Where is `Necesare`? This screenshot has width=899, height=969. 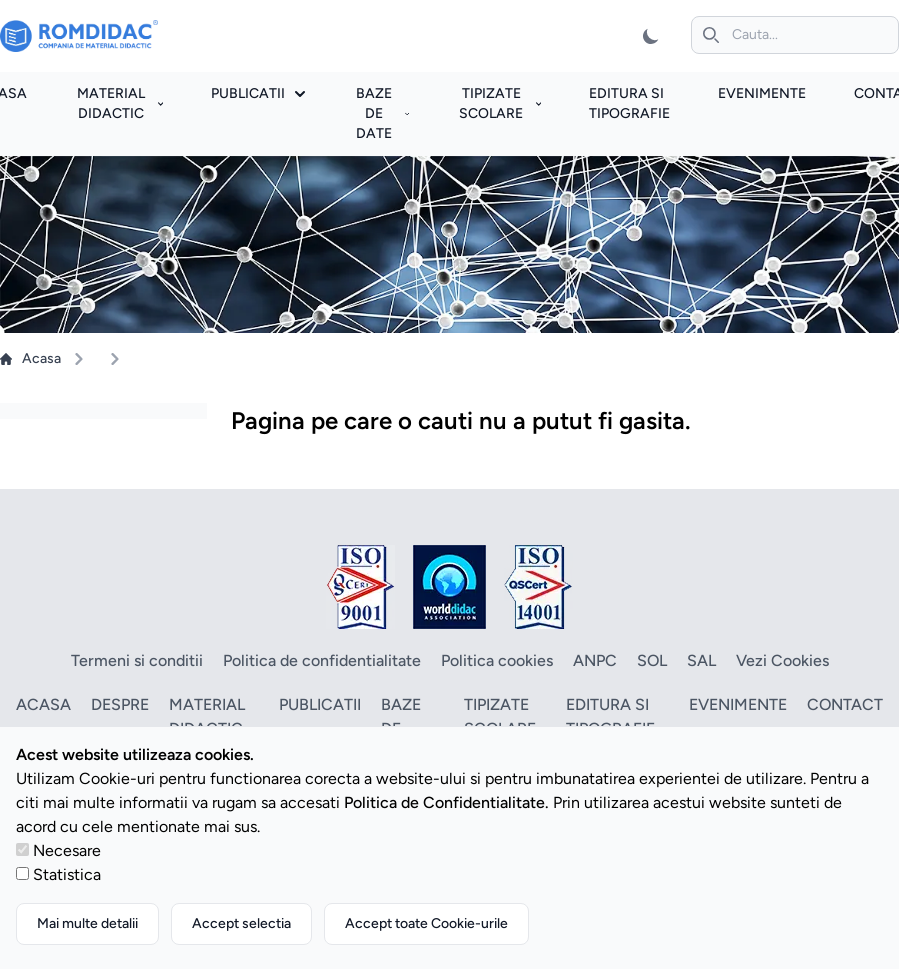
Necesare is located at coordinates (67, 850).